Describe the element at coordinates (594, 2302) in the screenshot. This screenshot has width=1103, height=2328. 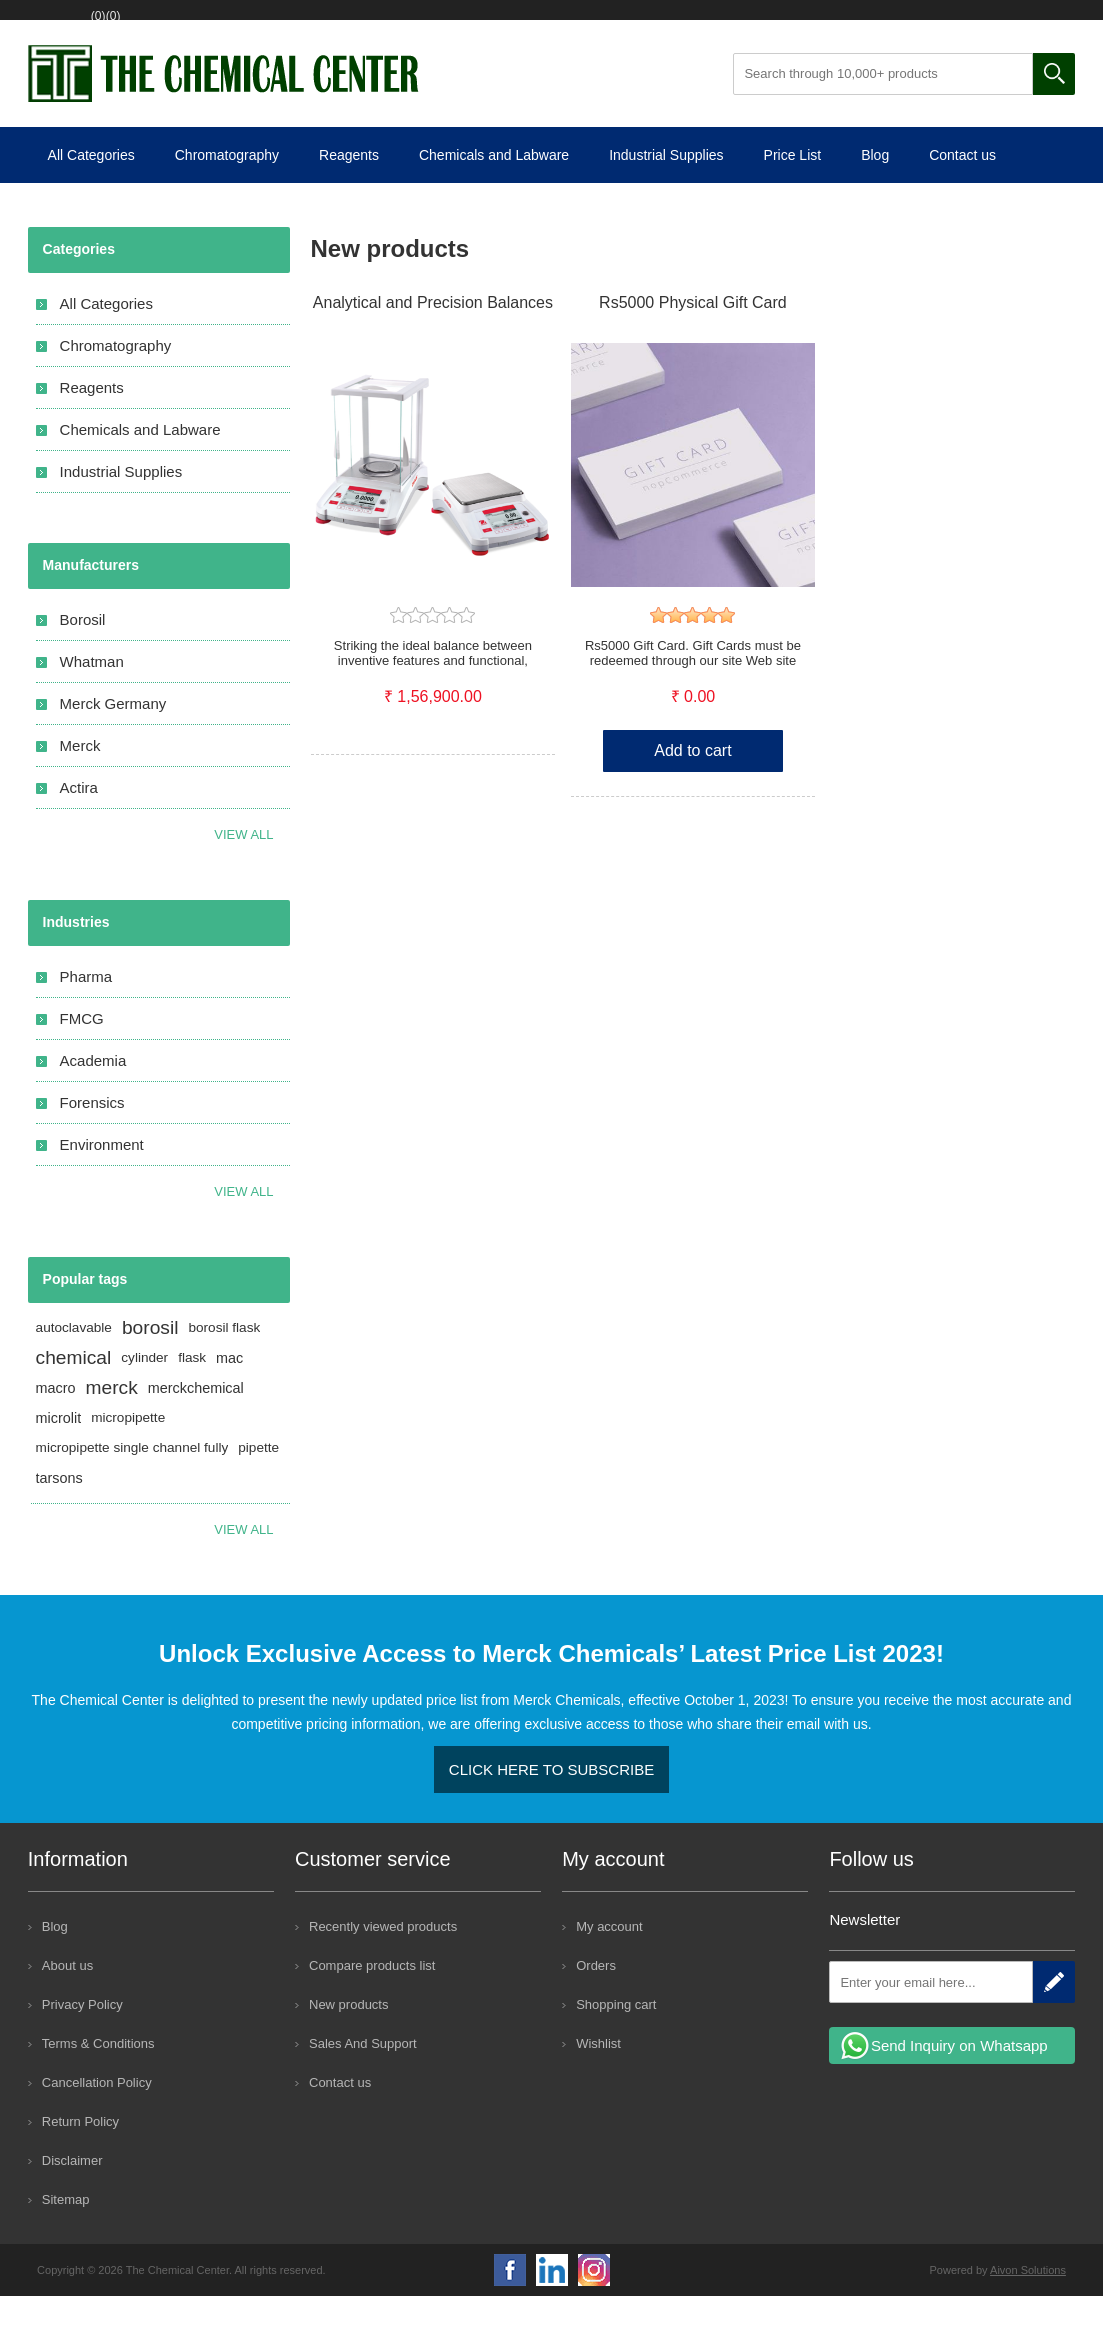
I see `Google+` at that location.